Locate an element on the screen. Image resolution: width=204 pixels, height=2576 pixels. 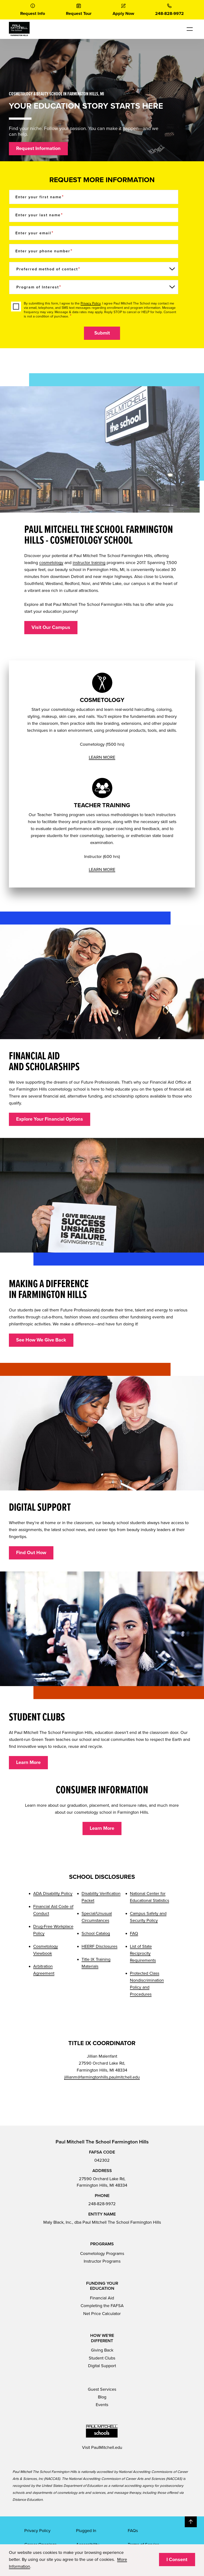
Cosmetology Programs is located at coordinates (102, 2253).